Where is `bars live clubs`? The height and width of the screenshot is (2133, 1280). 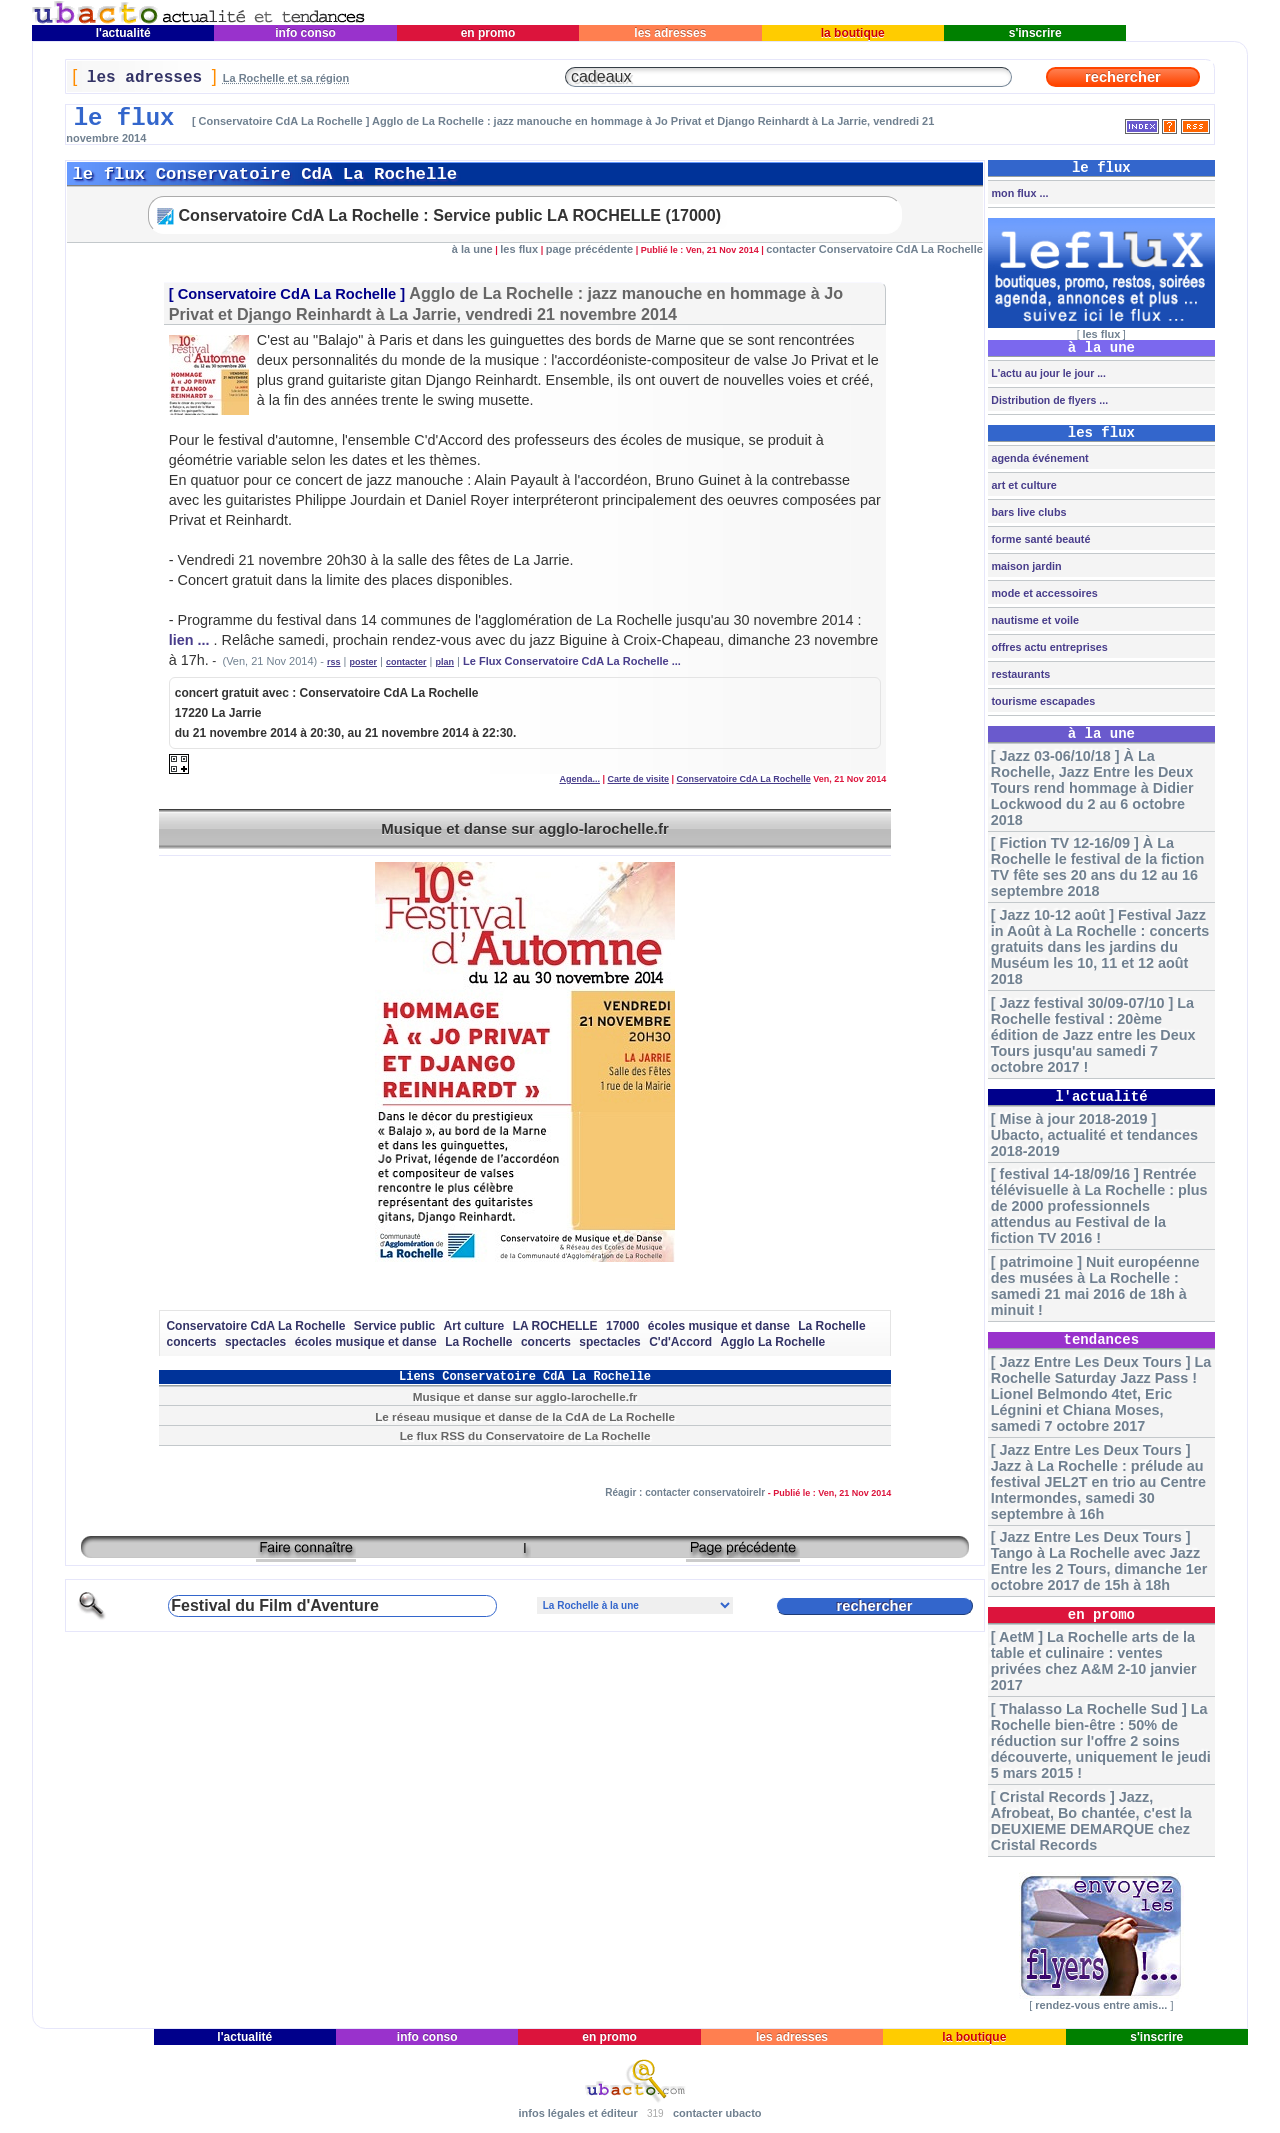
bars live clubs is located at coordinates (1027, 512).